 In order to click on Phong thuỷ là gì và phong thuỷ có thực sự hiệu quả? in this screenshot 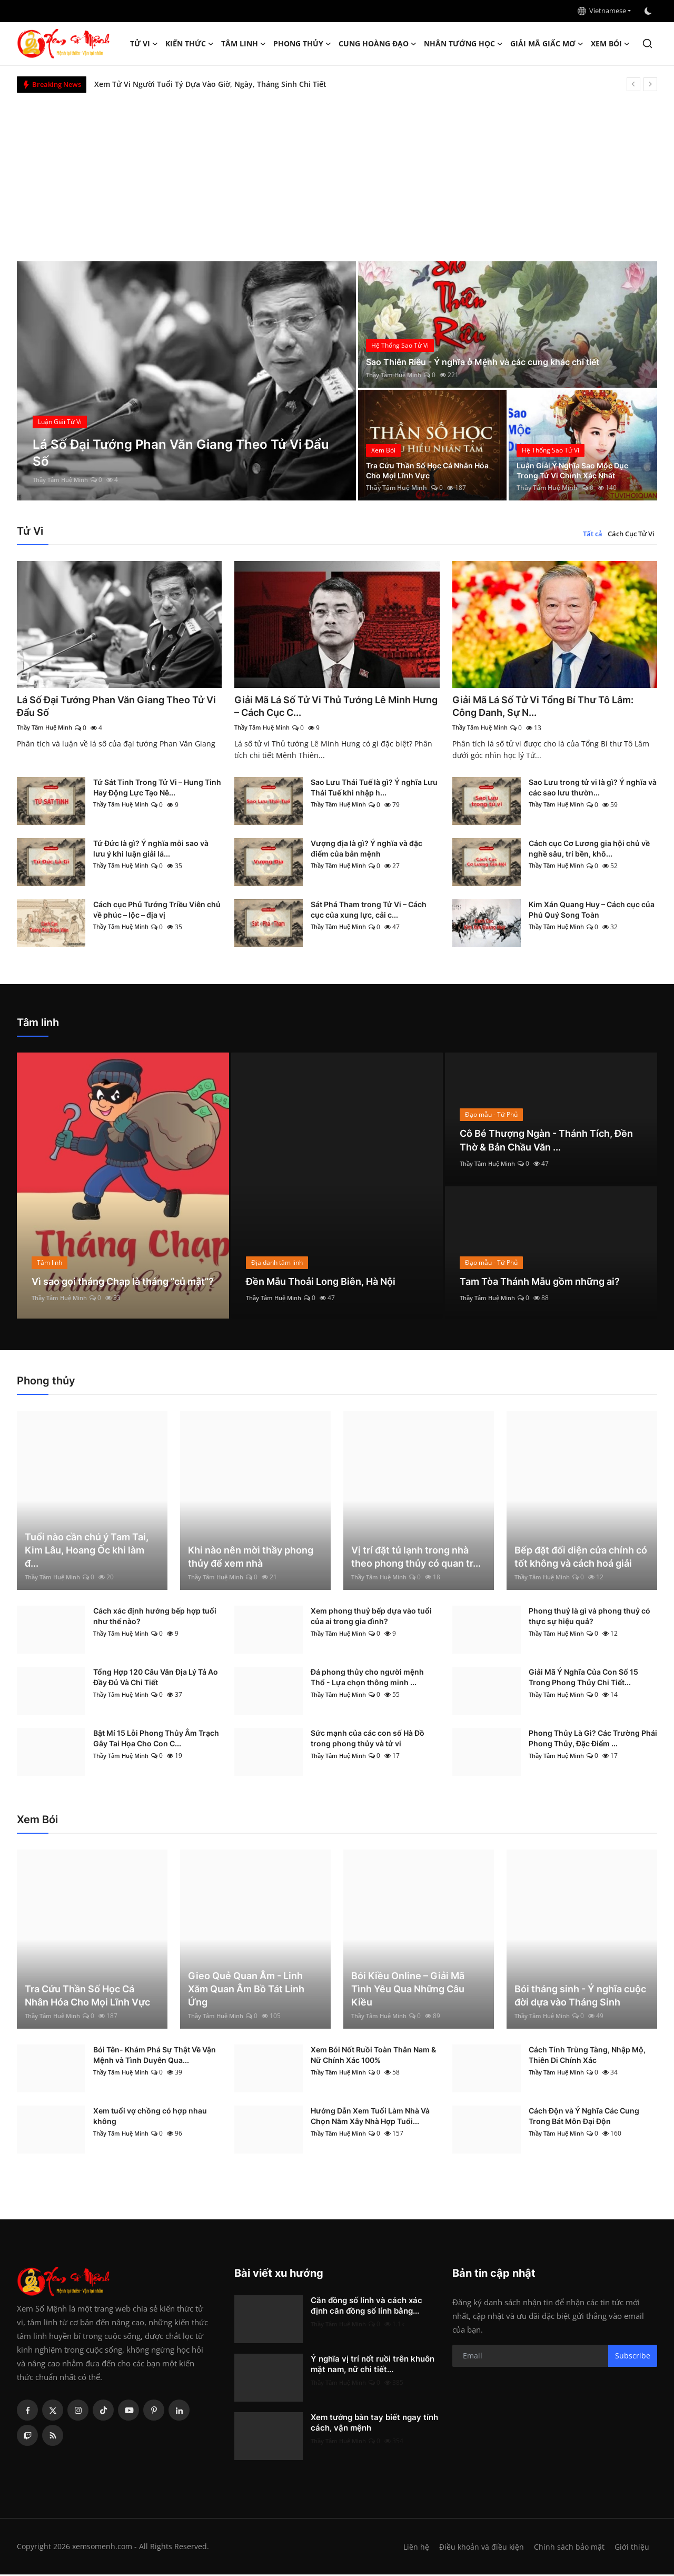, I will do `click(589, 1617)`.